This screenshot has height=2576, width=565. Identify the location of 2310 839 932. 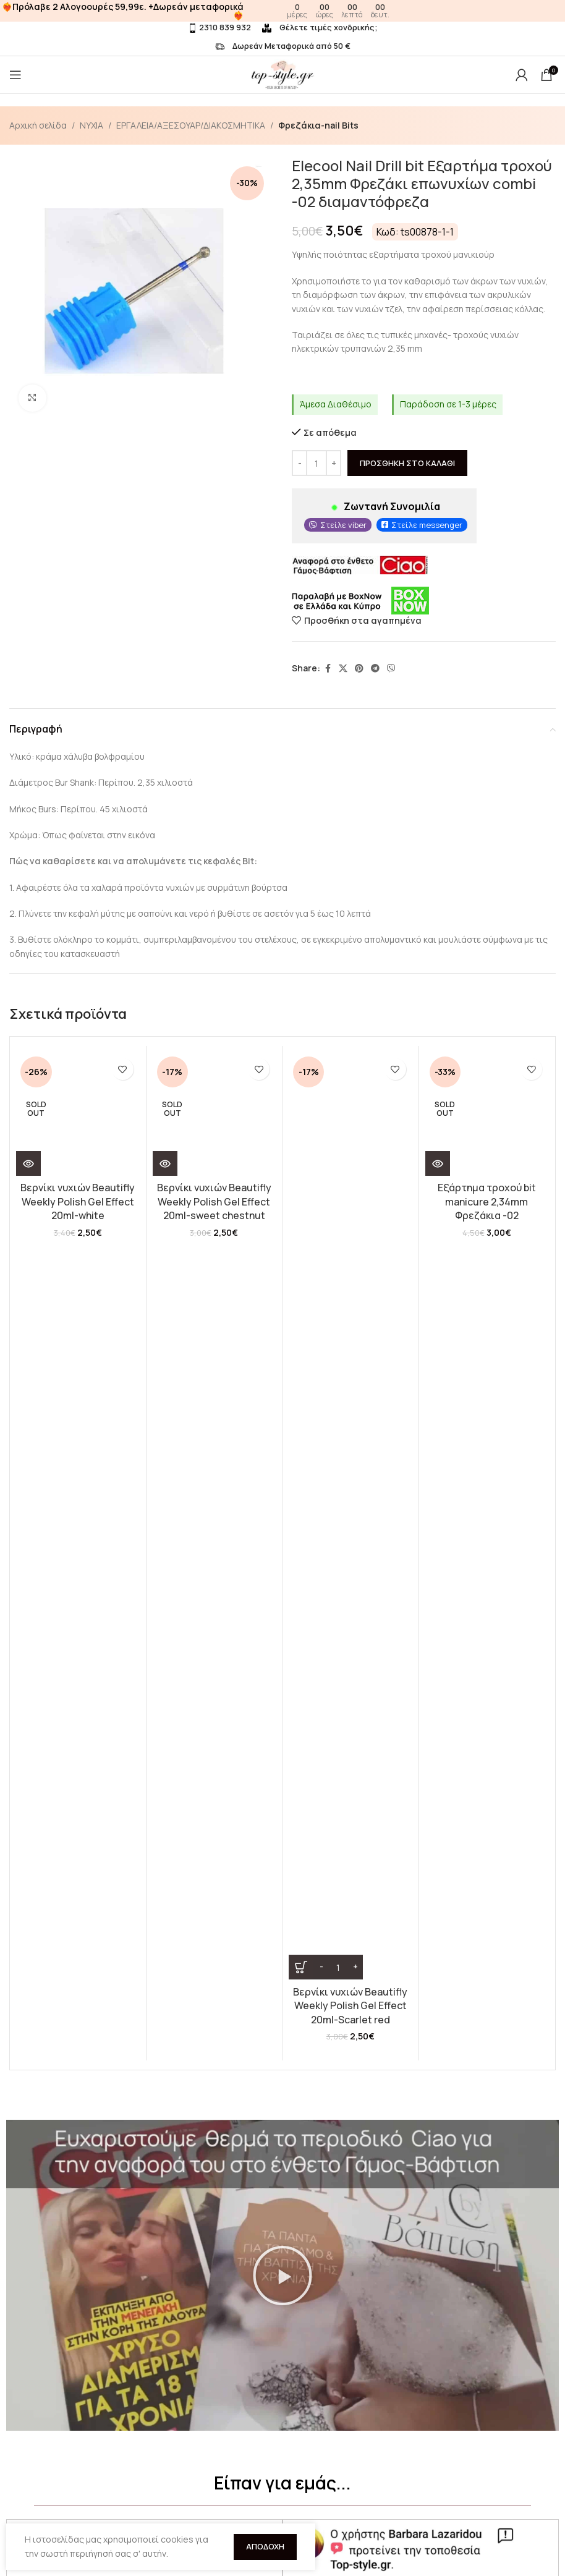
(219, 27).